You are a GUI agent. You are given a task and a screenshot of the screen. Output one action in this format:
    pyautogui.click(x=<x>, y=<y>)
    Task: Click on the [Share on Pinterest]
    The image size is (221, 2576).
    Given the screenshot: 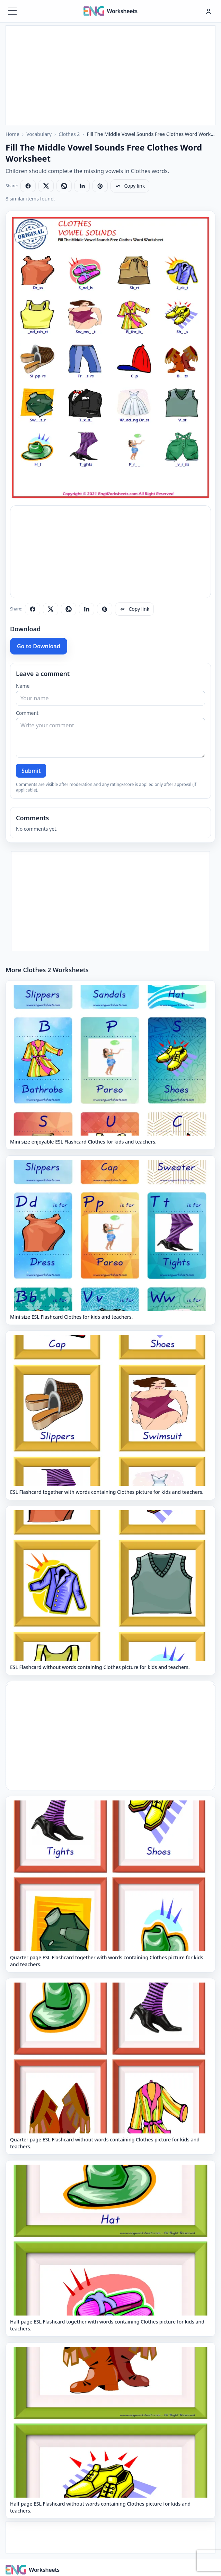 What is the action you would take?
    pyautogui.click(x=100, y=186)
    